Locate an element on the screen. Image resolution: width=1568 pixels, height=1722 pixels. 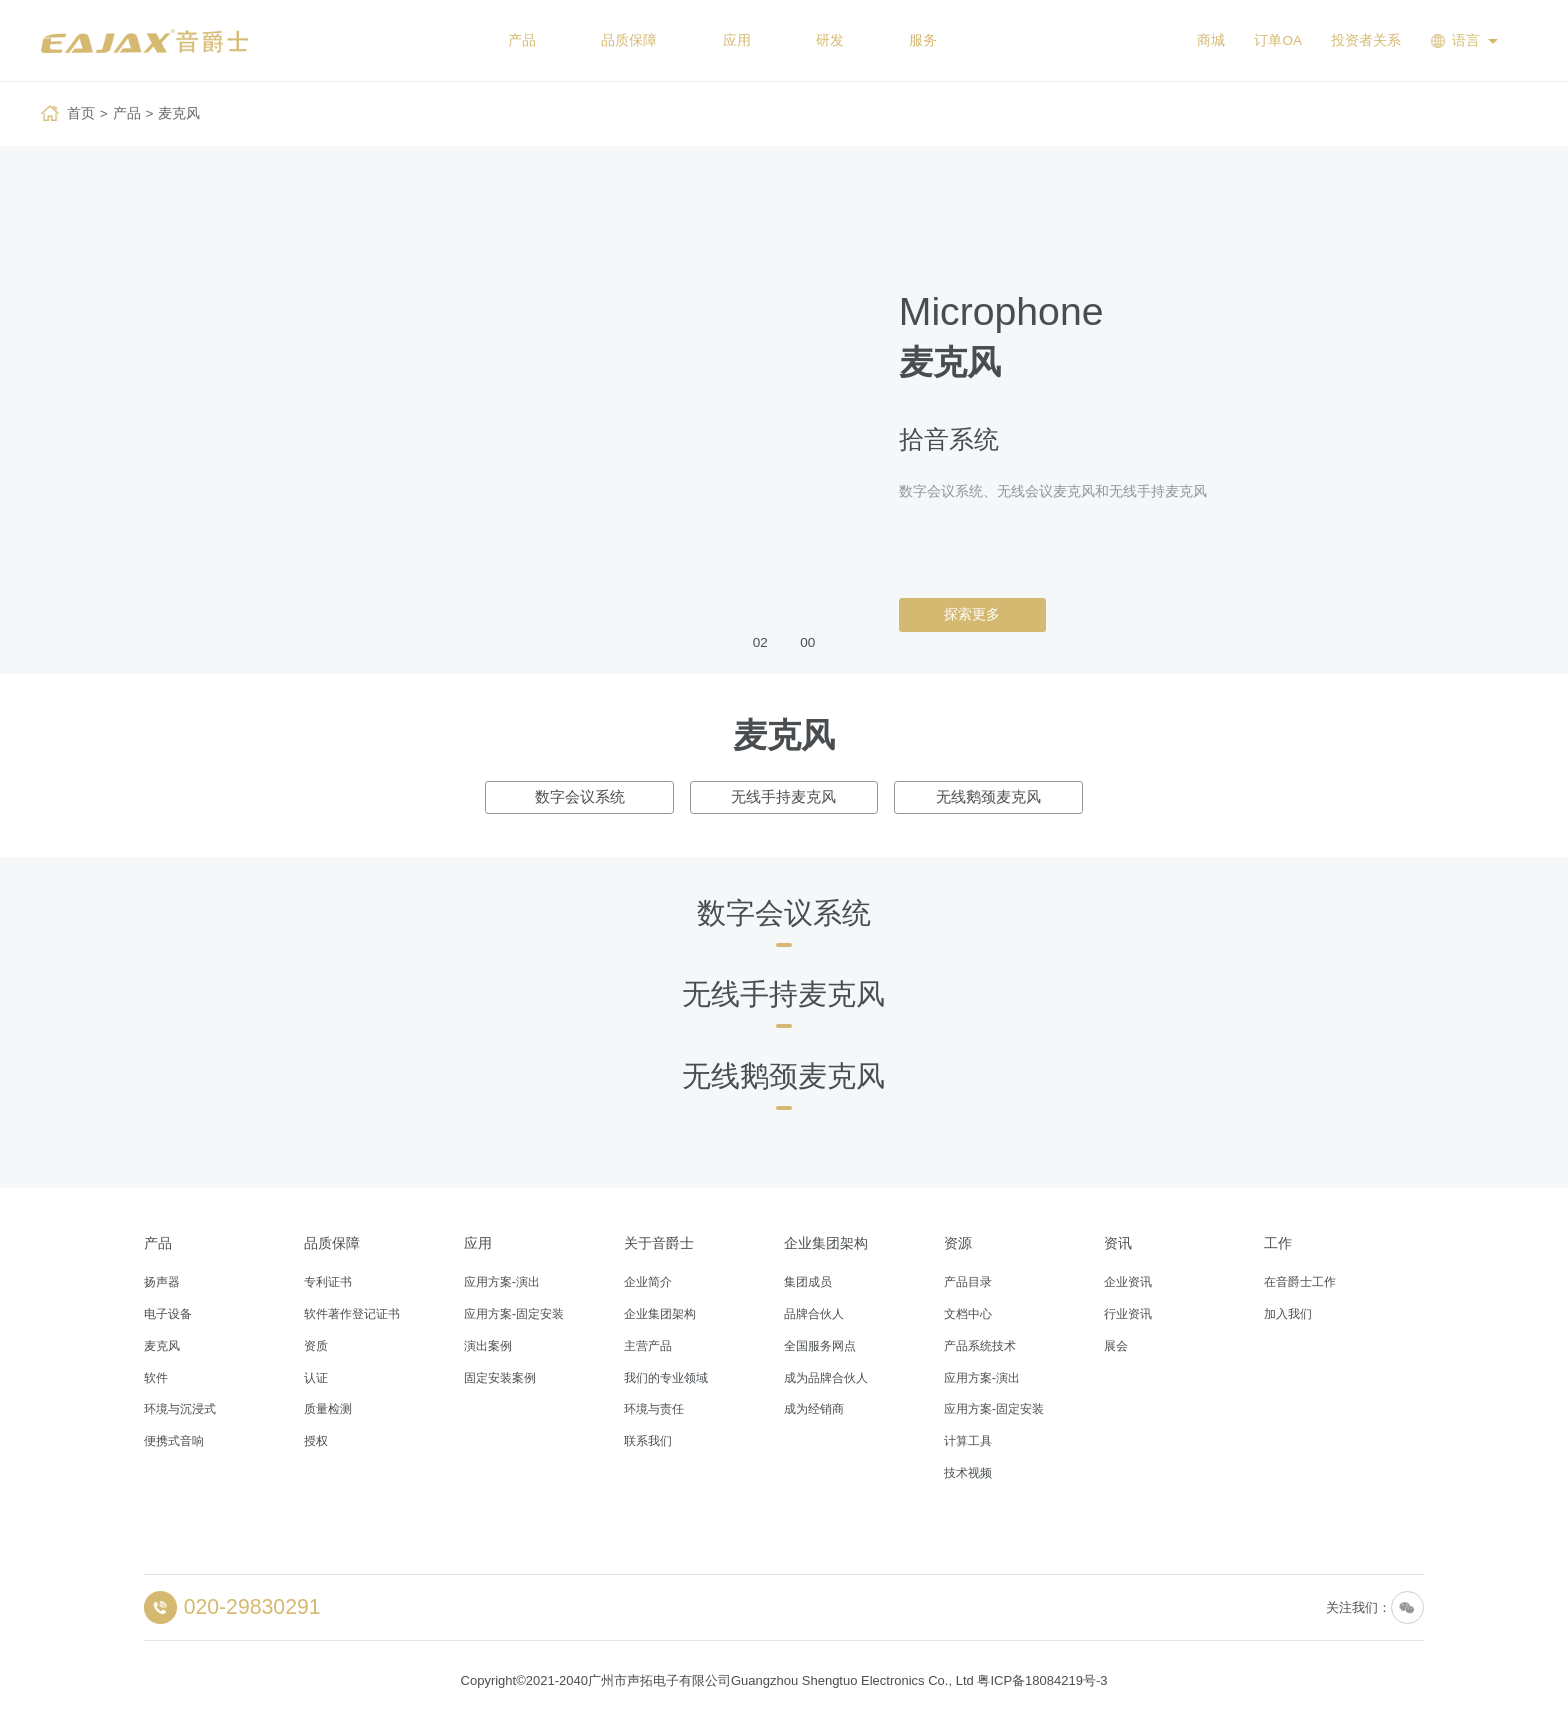
在音爵士工作 is located at coordinates (1300, 1282).